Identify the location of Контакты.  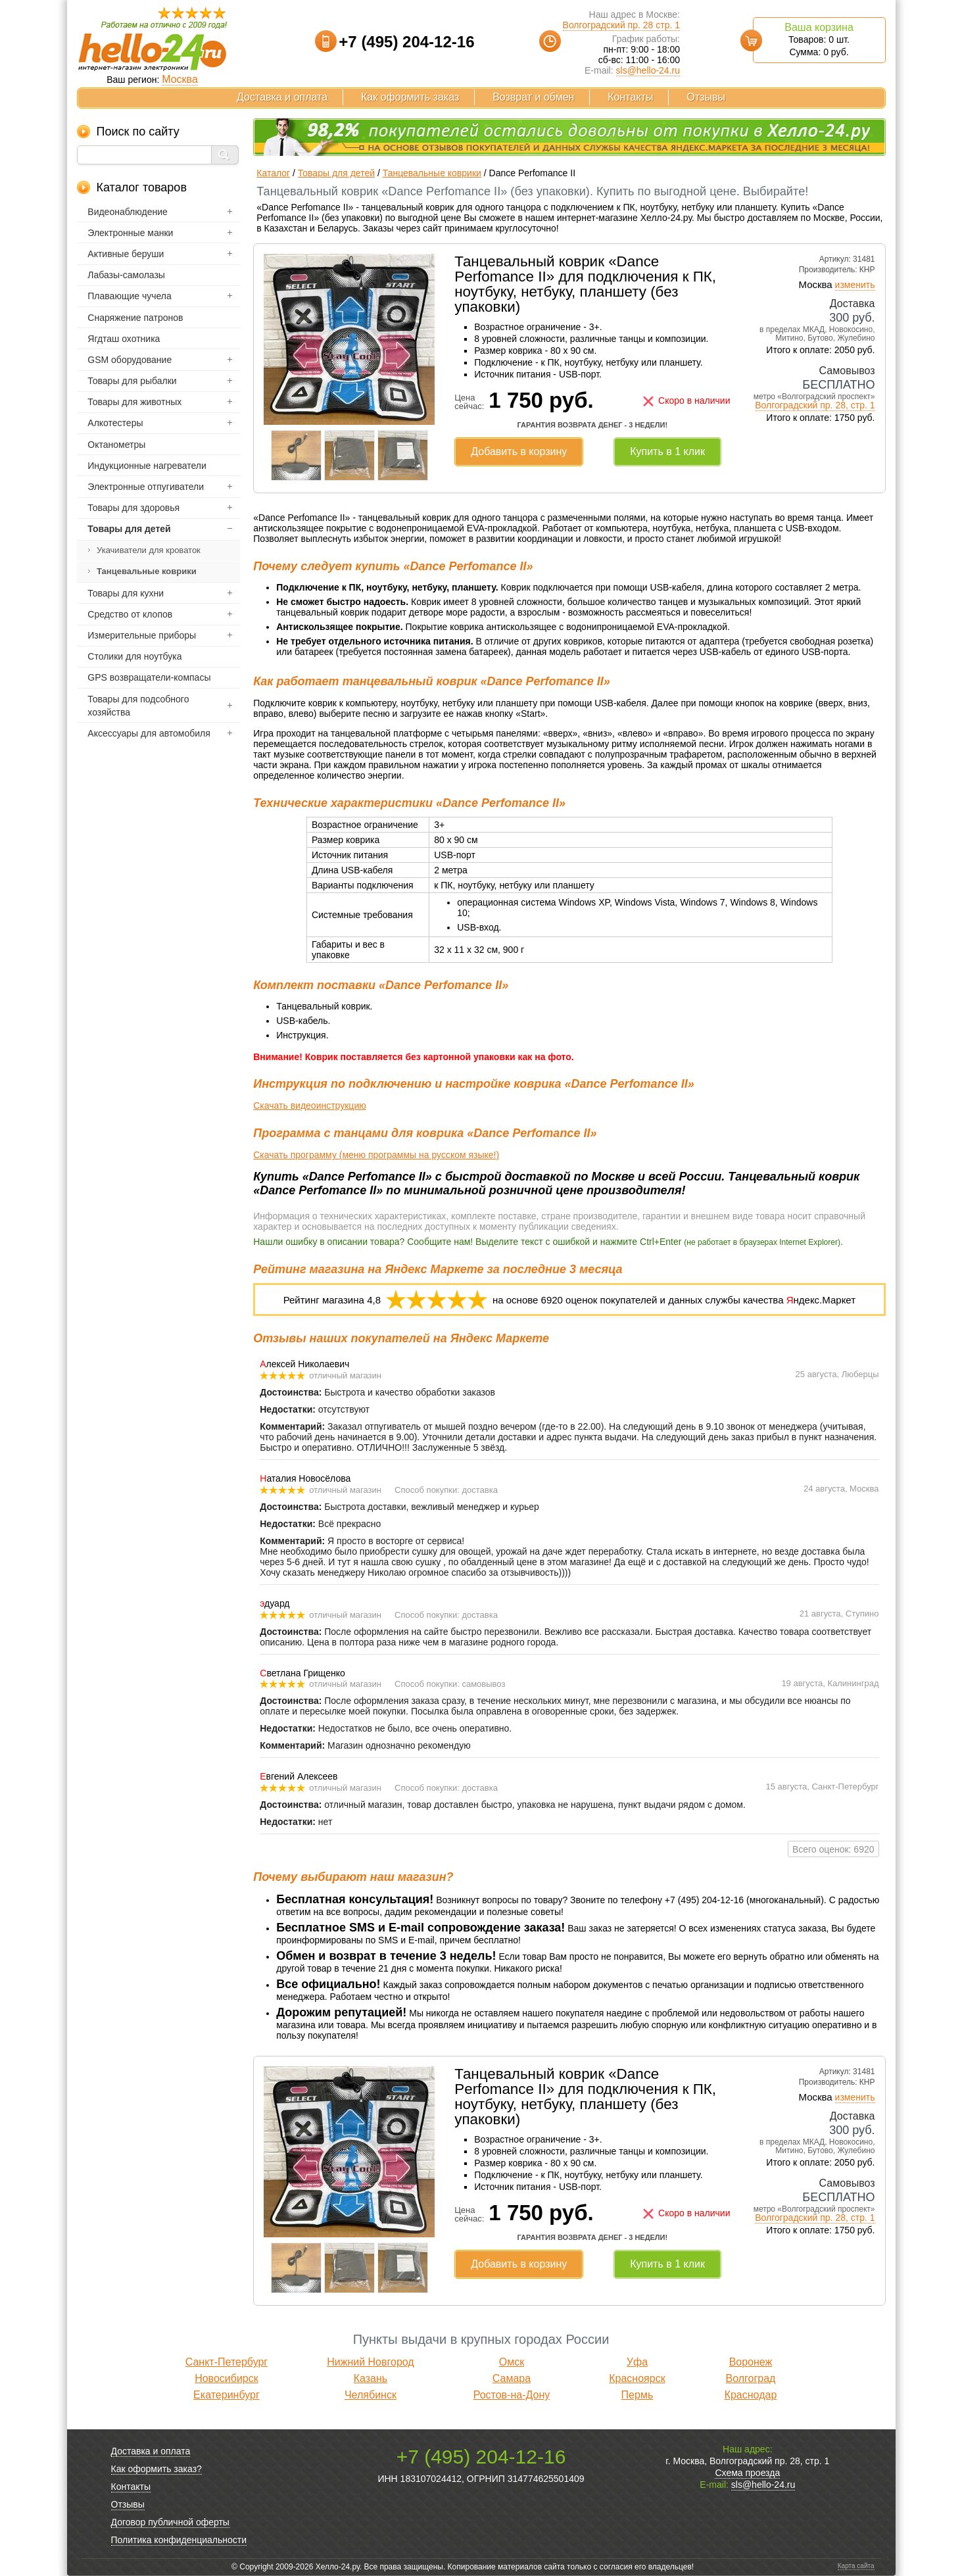
(630, 97).